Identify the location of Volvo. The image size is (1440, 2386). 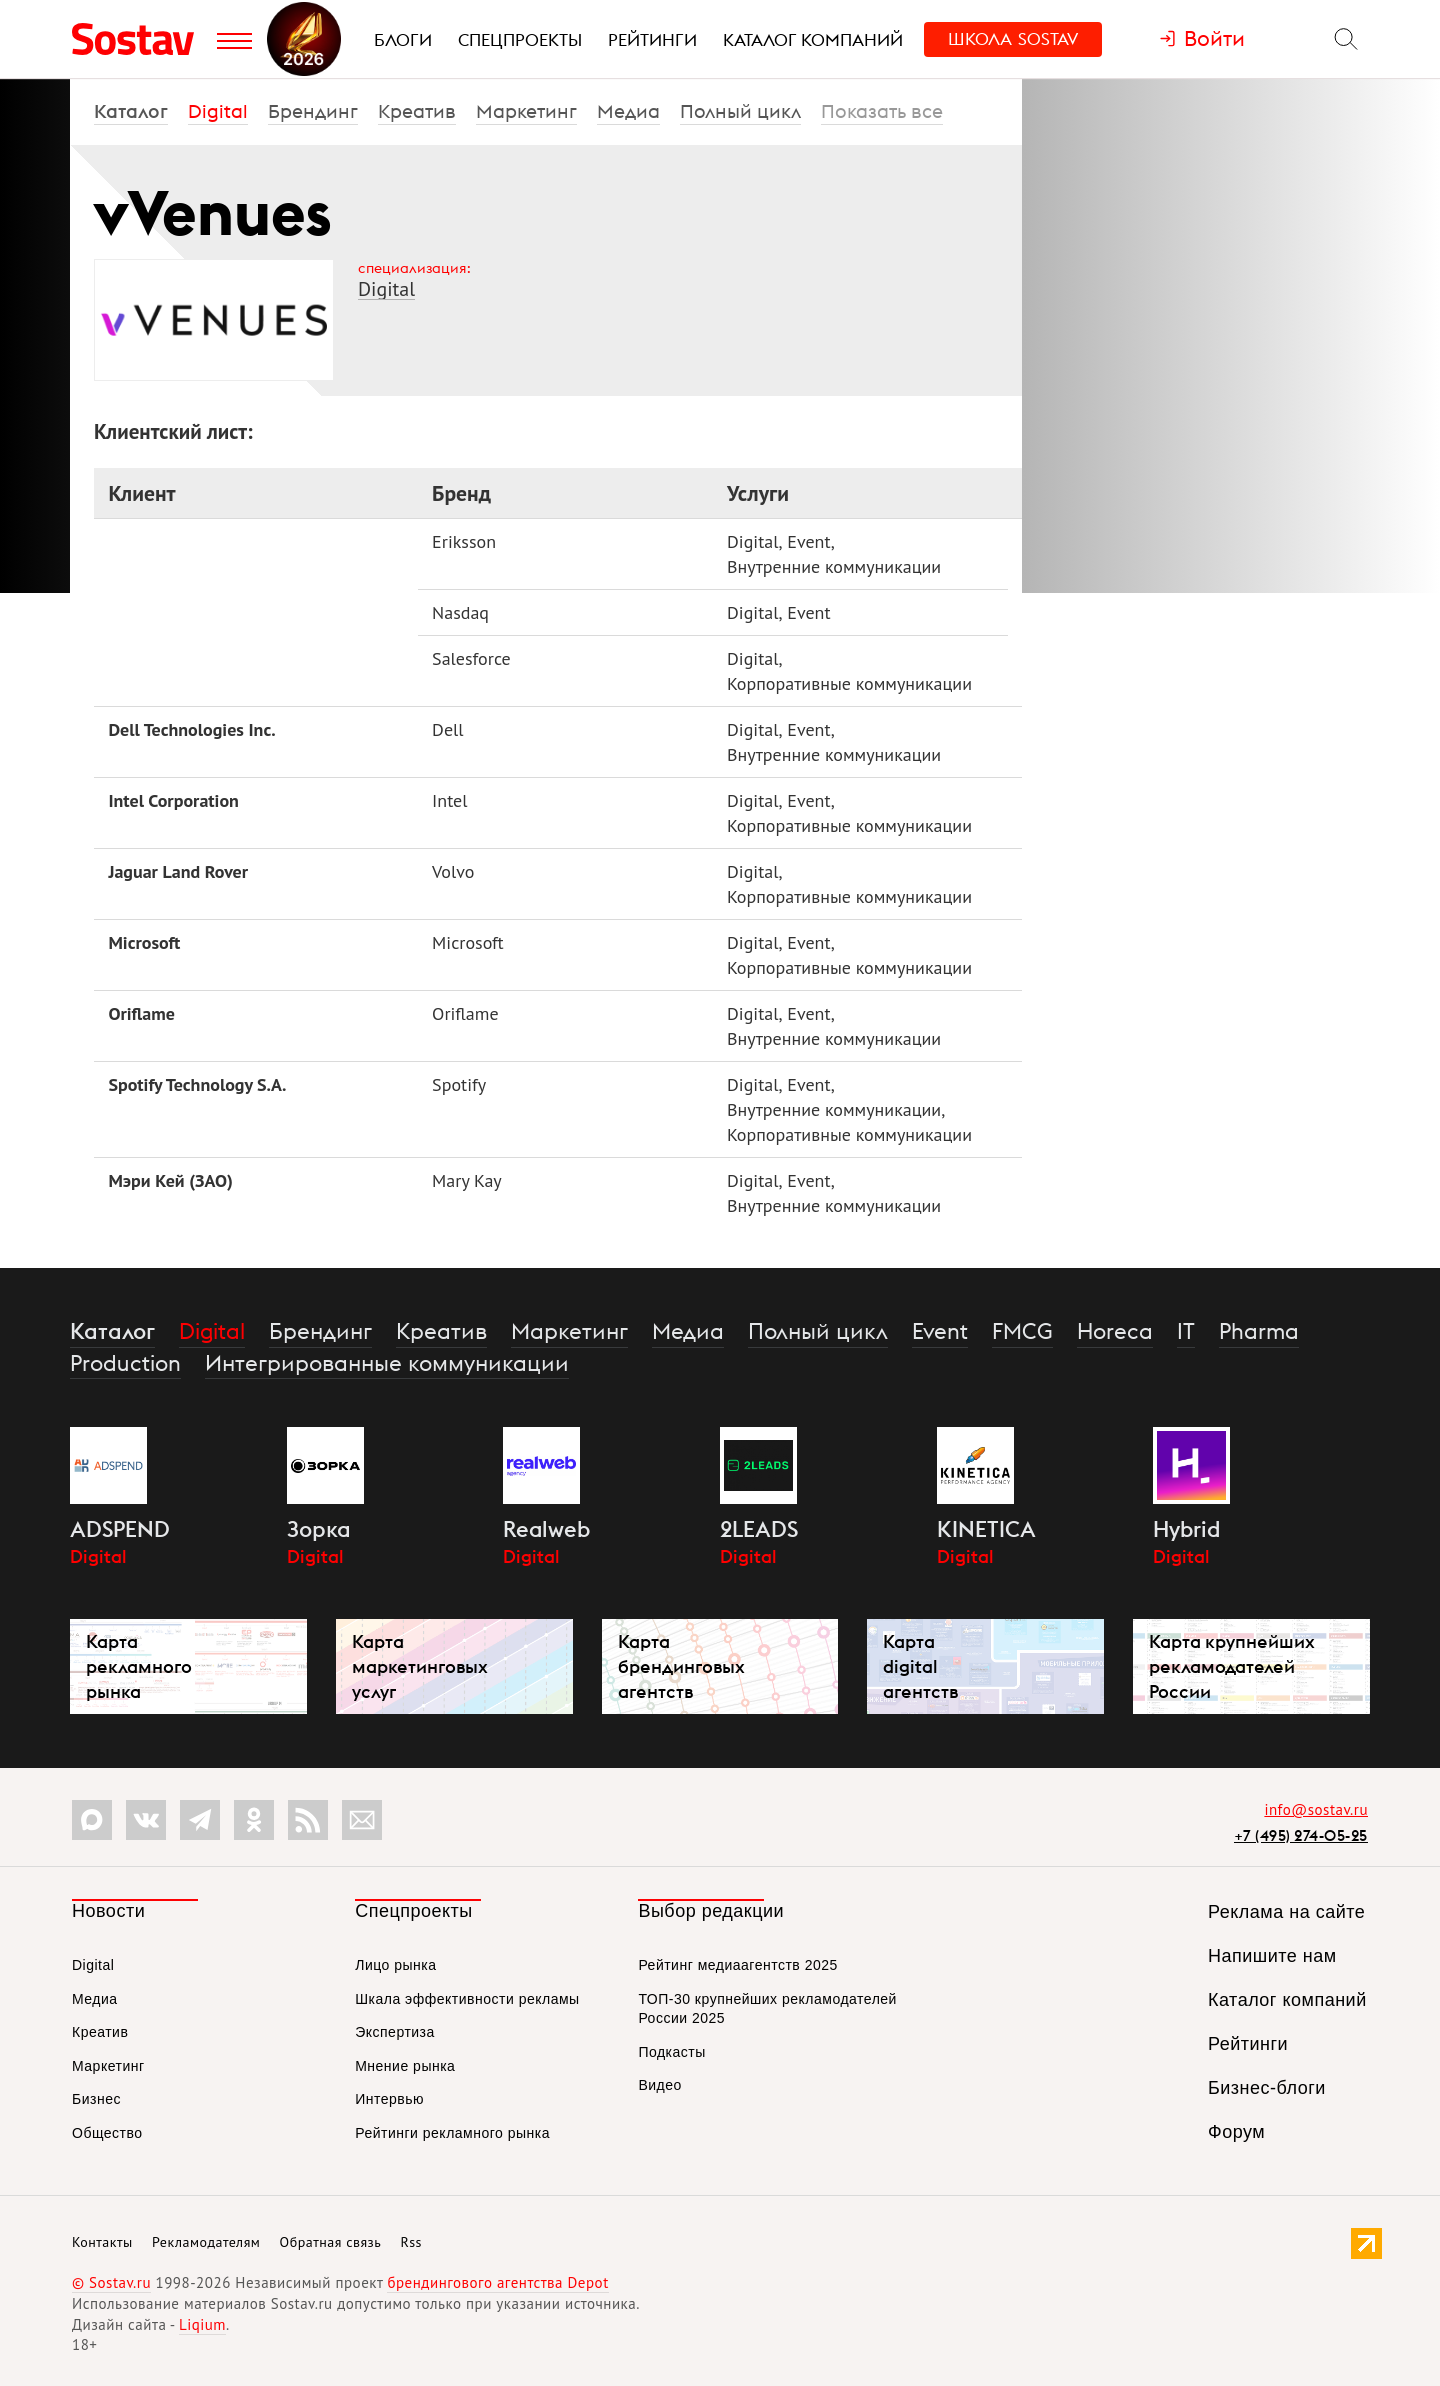
(453, 871).